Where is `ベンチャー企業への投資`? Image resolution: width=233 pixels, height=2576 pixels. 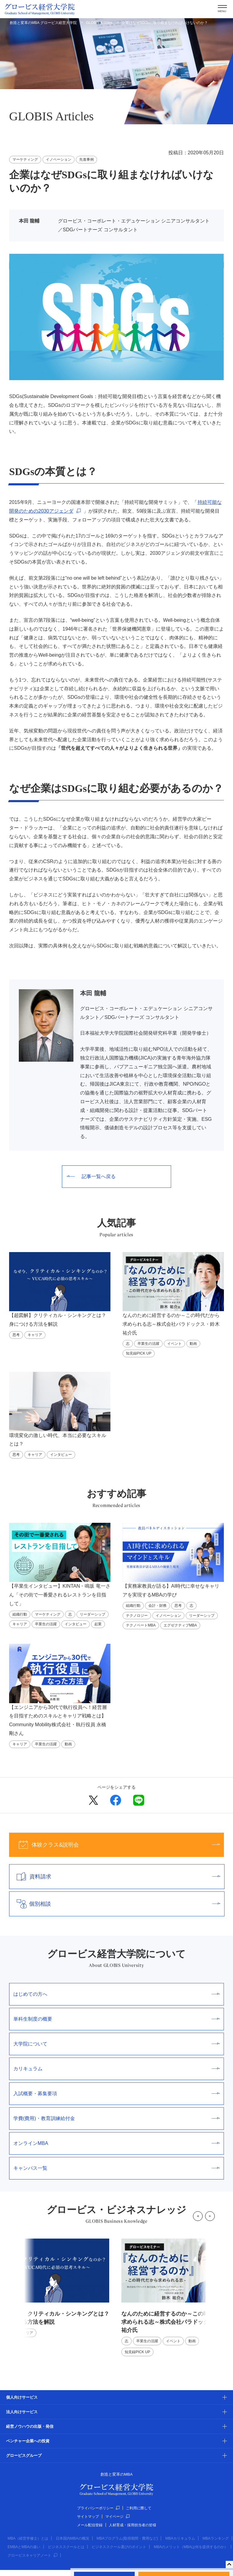 ベンチャー企業への投資 is located at coordinates (27, 2441).